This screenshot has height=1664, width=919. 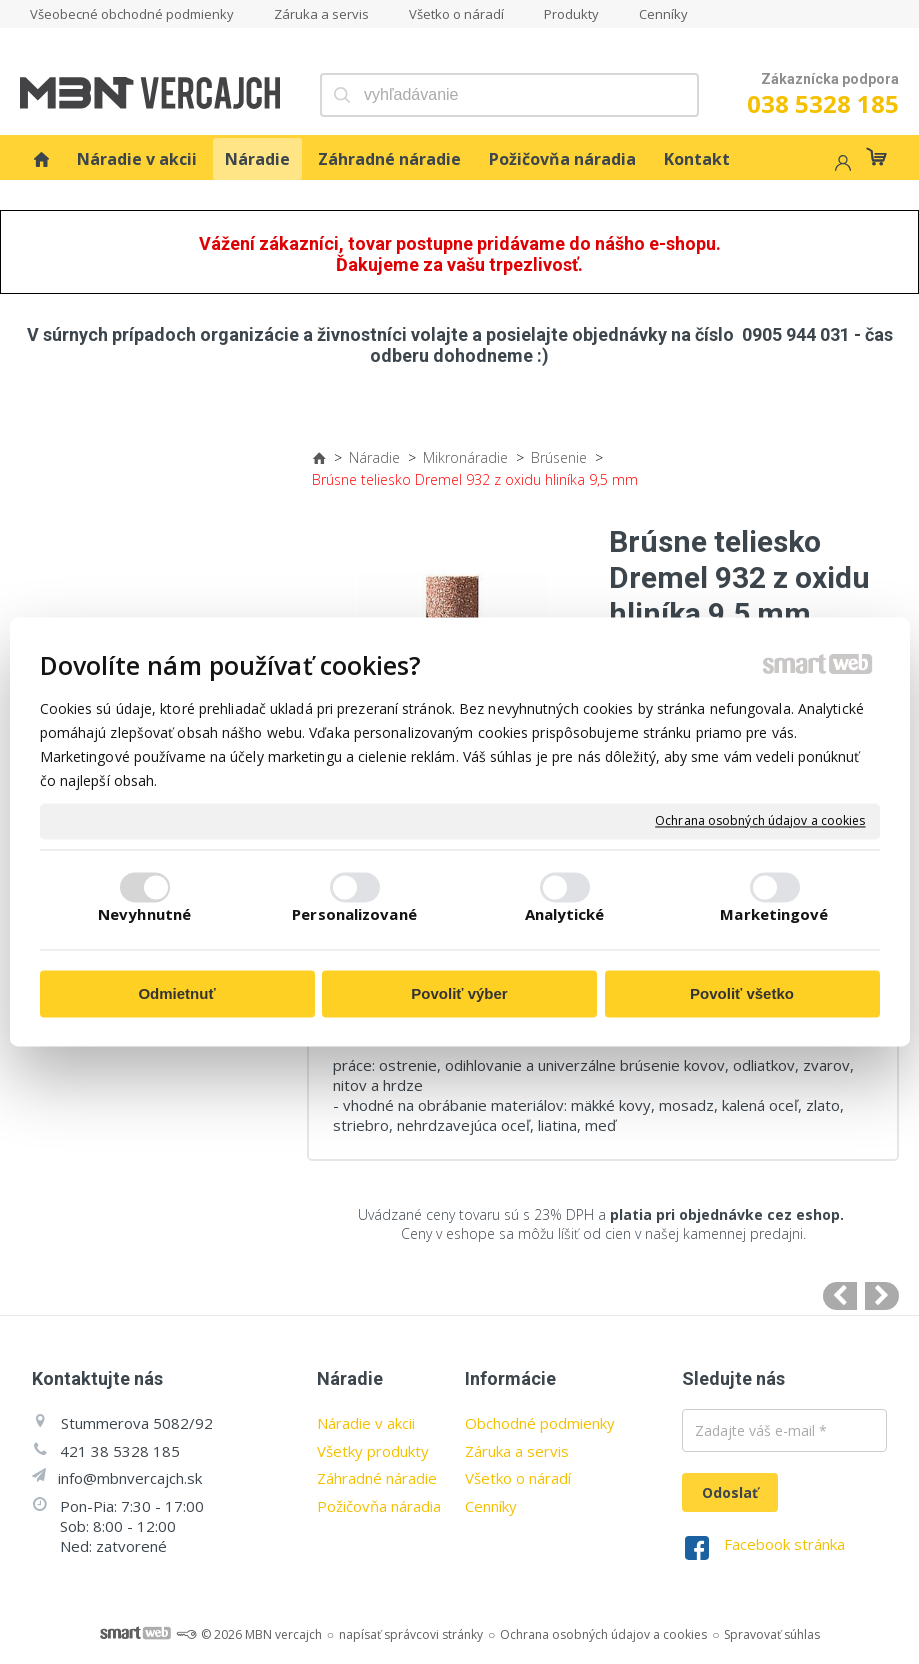 I want to click on Facebook stránka, so click(x=784, y=1544).